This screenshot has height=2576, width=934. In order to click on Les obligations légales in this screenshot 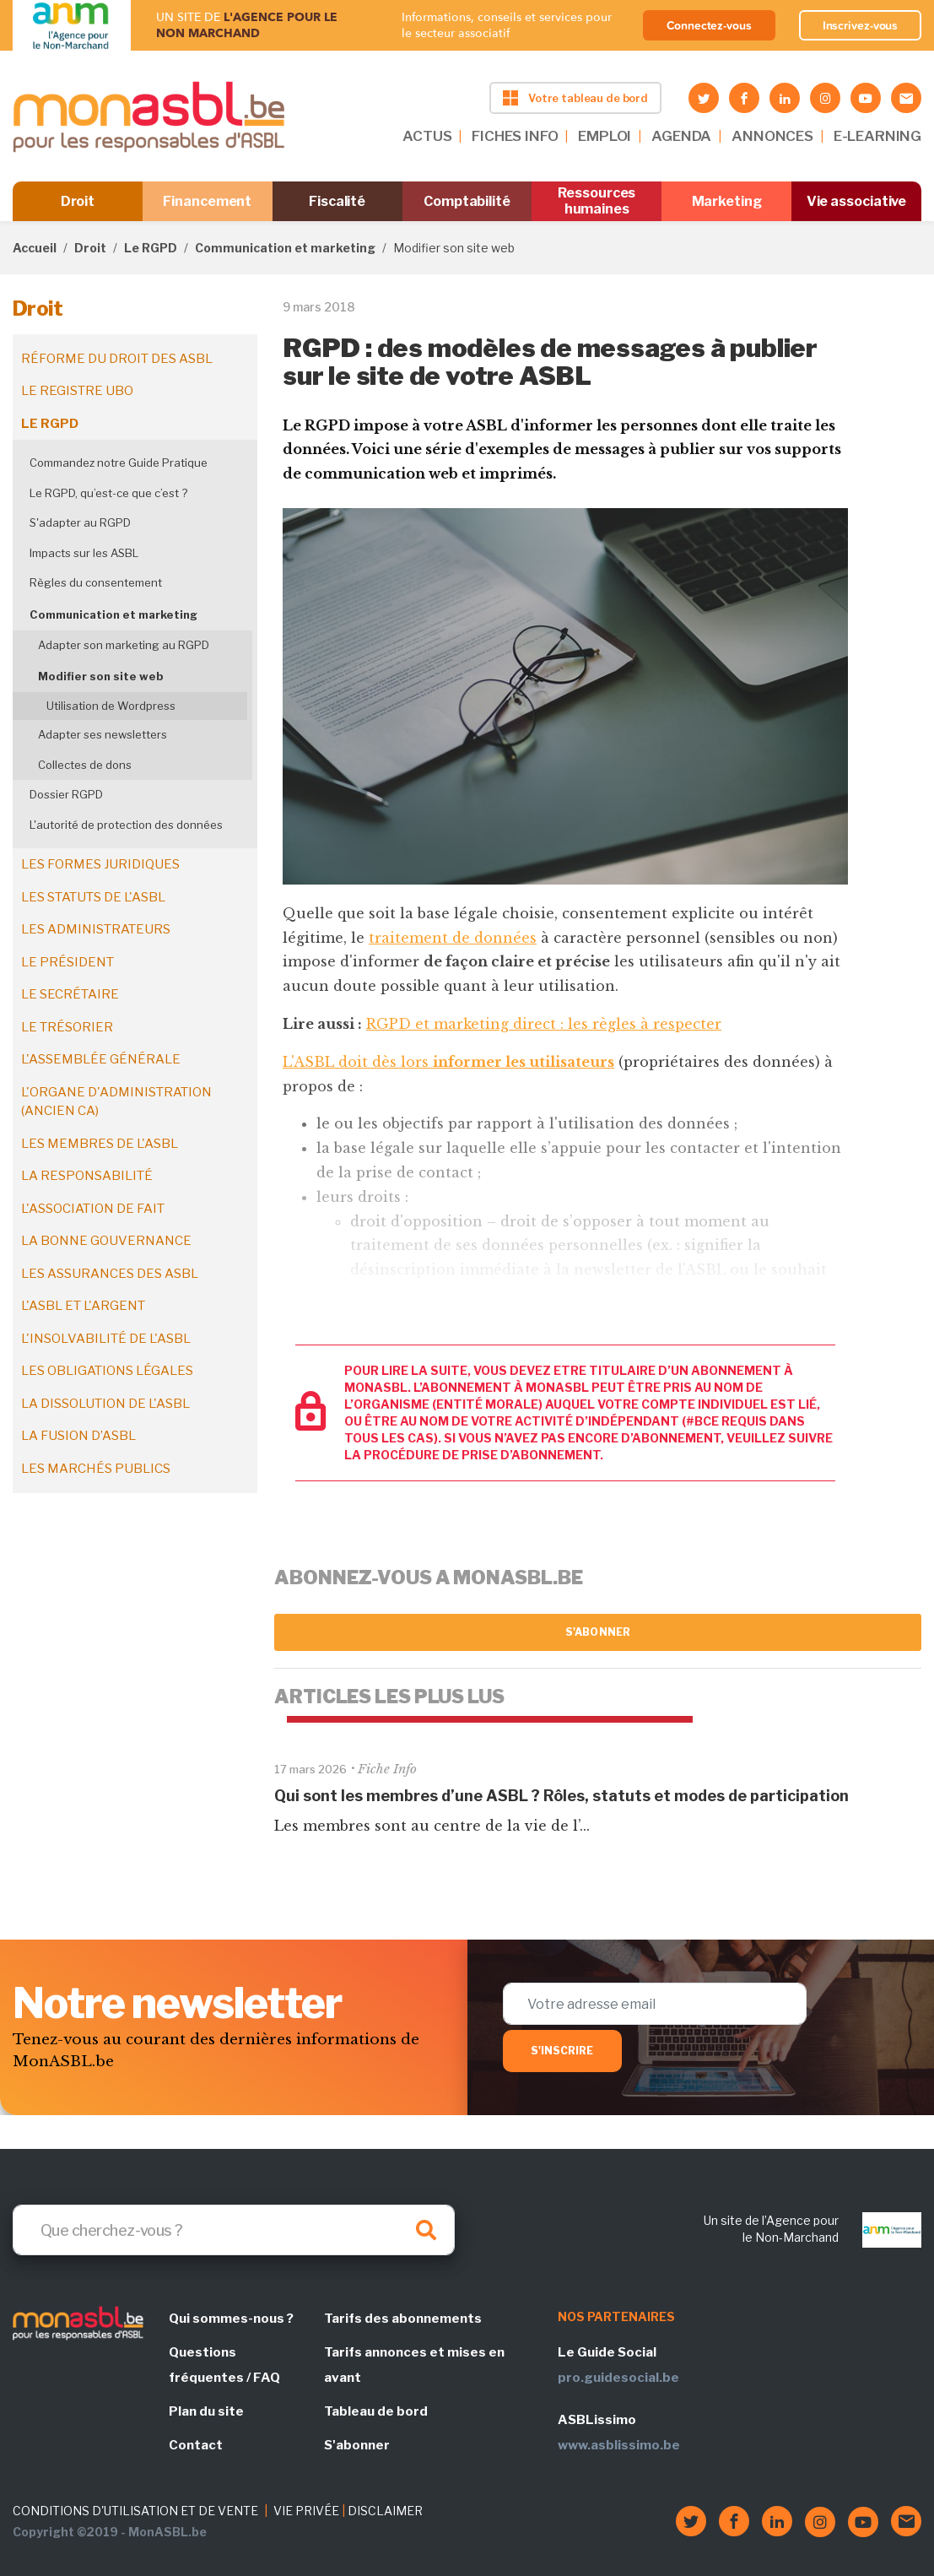, I will do `click(107, 1370)`.